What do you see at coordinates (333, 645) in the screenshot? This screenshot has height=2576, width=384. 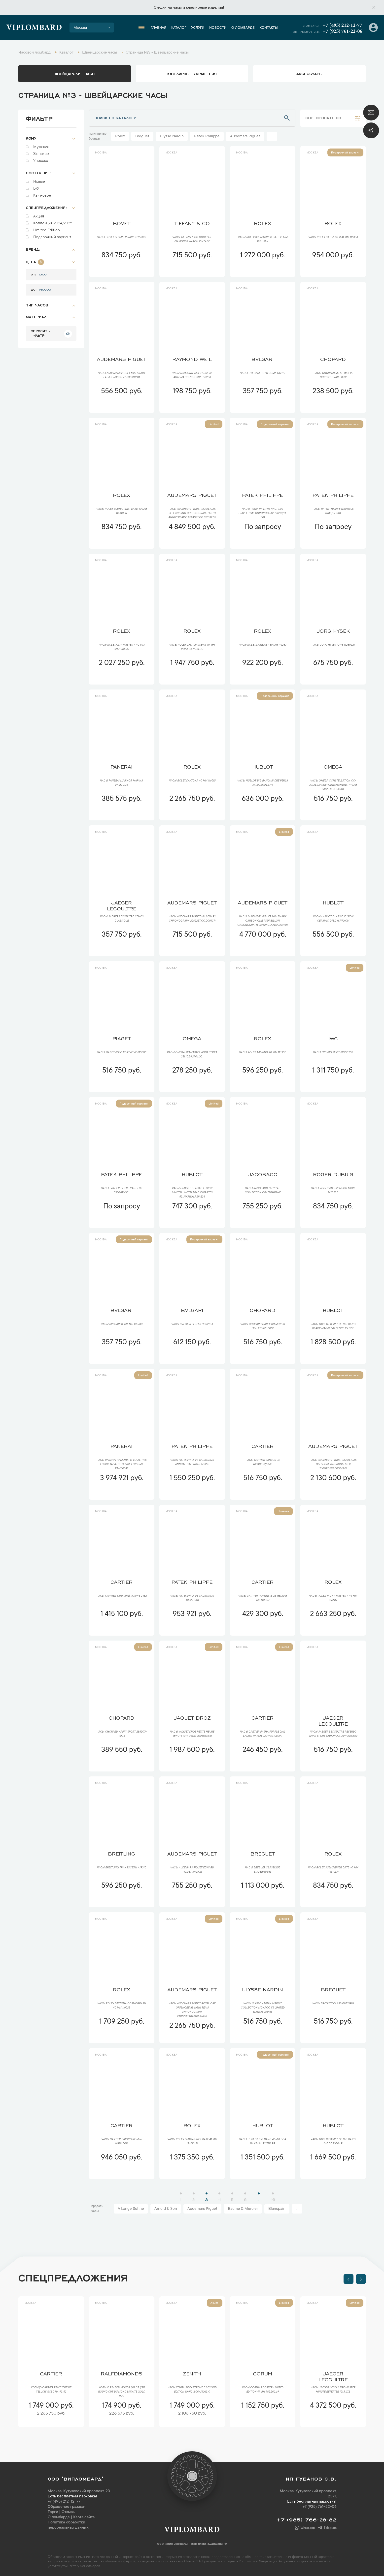 I see `Часы Jorg Hysek IO 43 W280621` at bounding box center [333, 645].